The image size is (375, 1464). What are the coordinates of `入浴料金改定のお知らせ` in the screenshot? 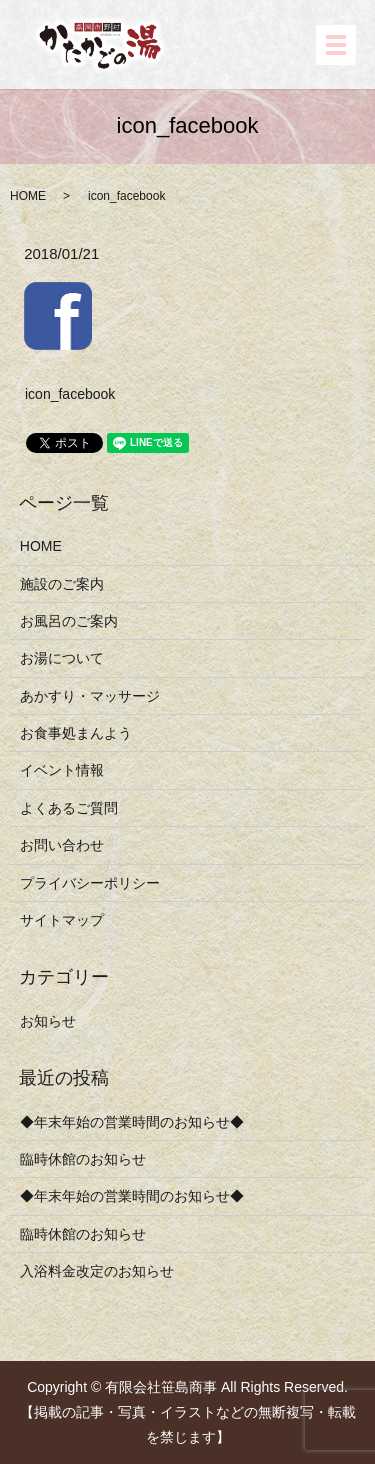 It's located at (97, 1271).